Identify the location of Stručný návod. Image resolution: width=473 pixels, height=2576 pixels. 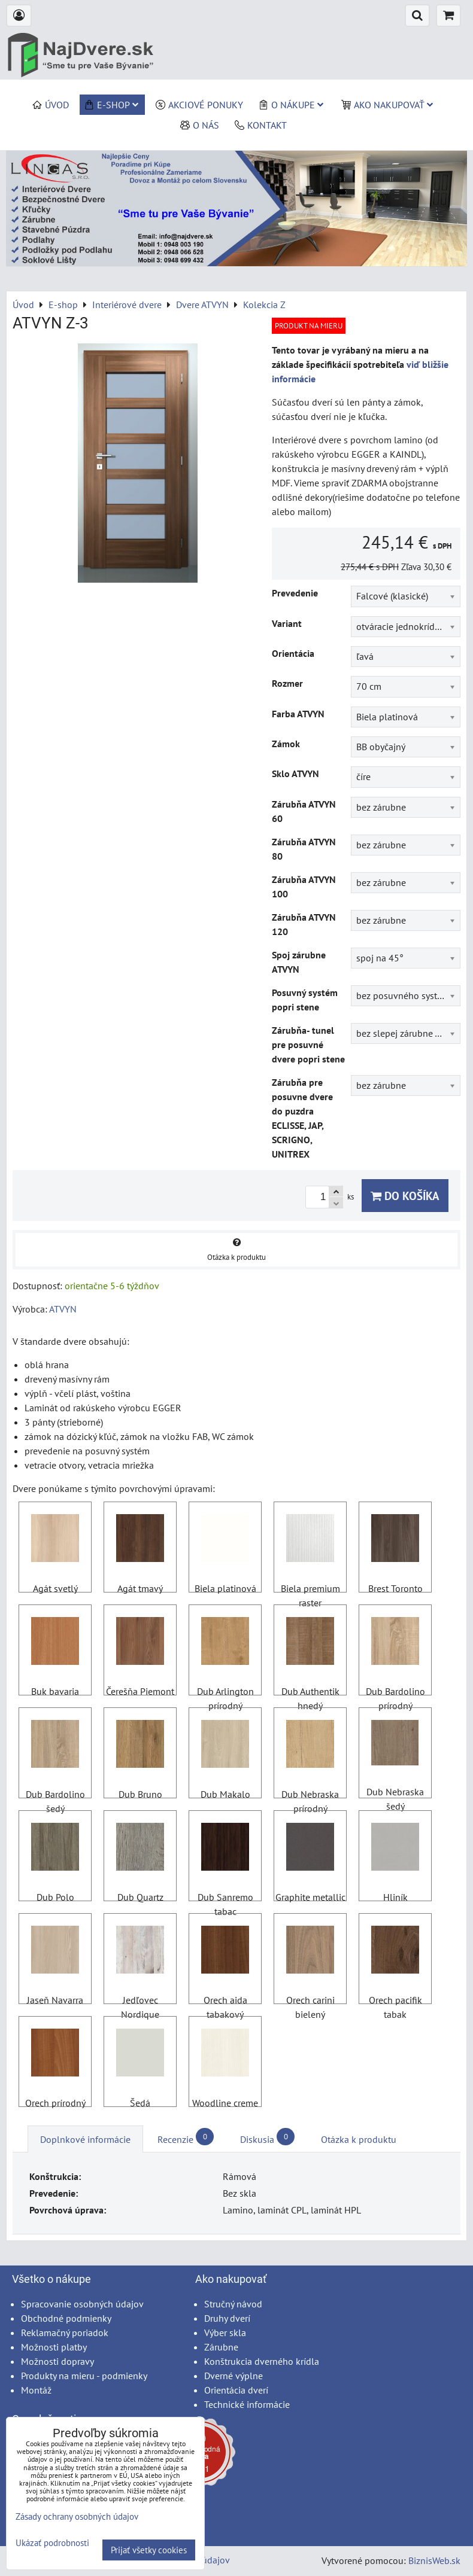
(233, 2304).